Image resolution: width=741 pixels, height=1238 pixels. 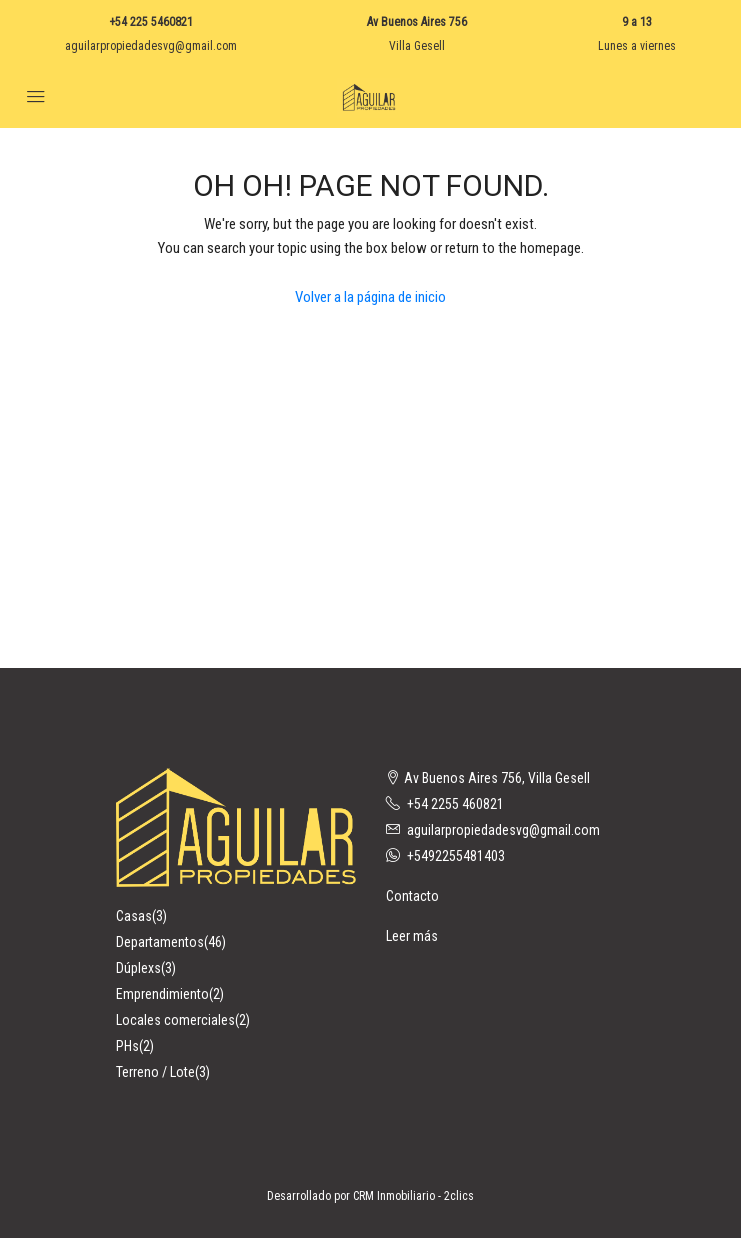 I want to click on aguilarpropiedadesvg@gmail.com, so click(x=151, y=46).